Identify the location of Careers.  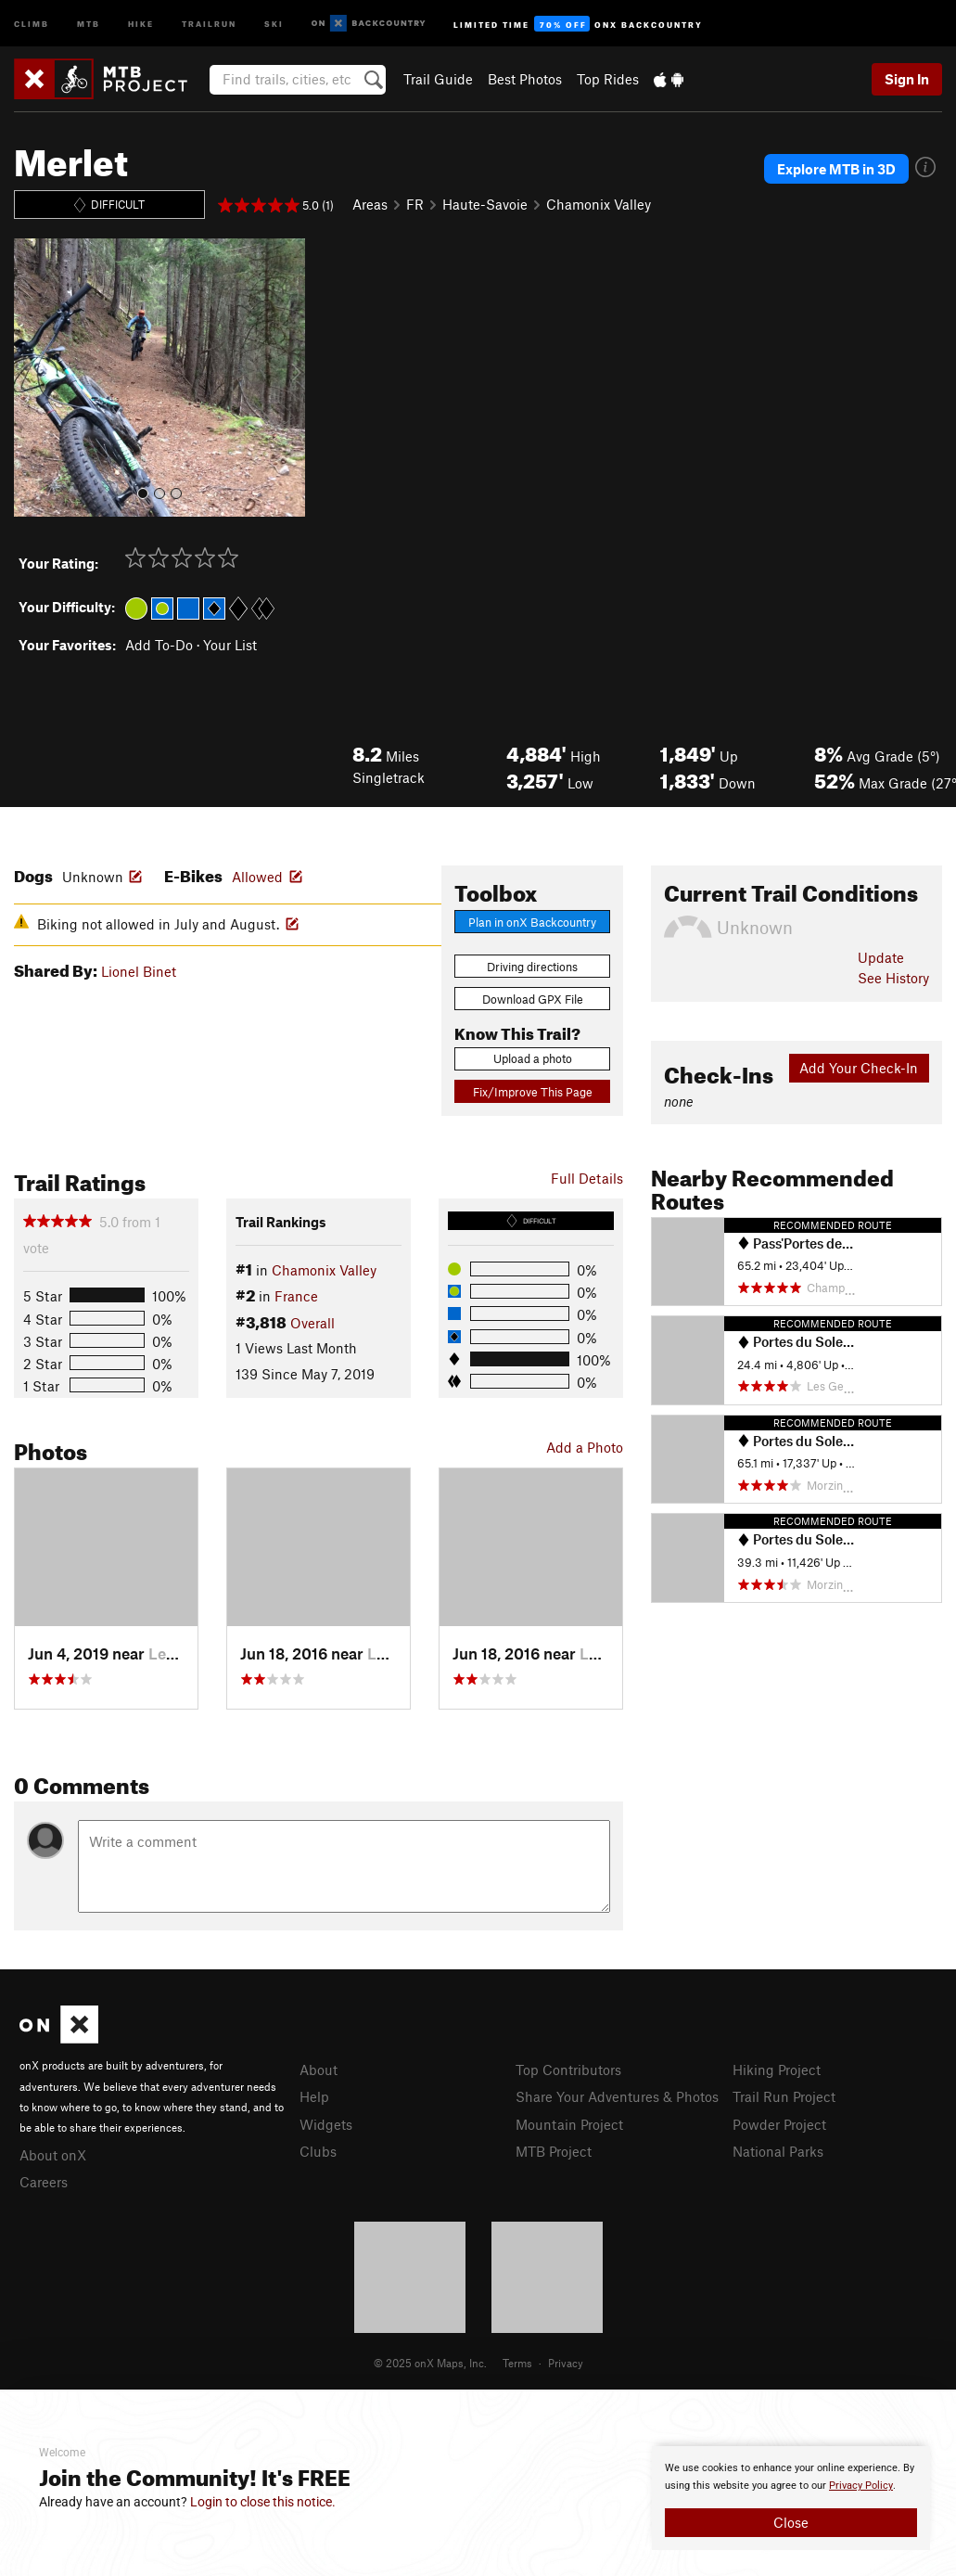
(43, 2181).